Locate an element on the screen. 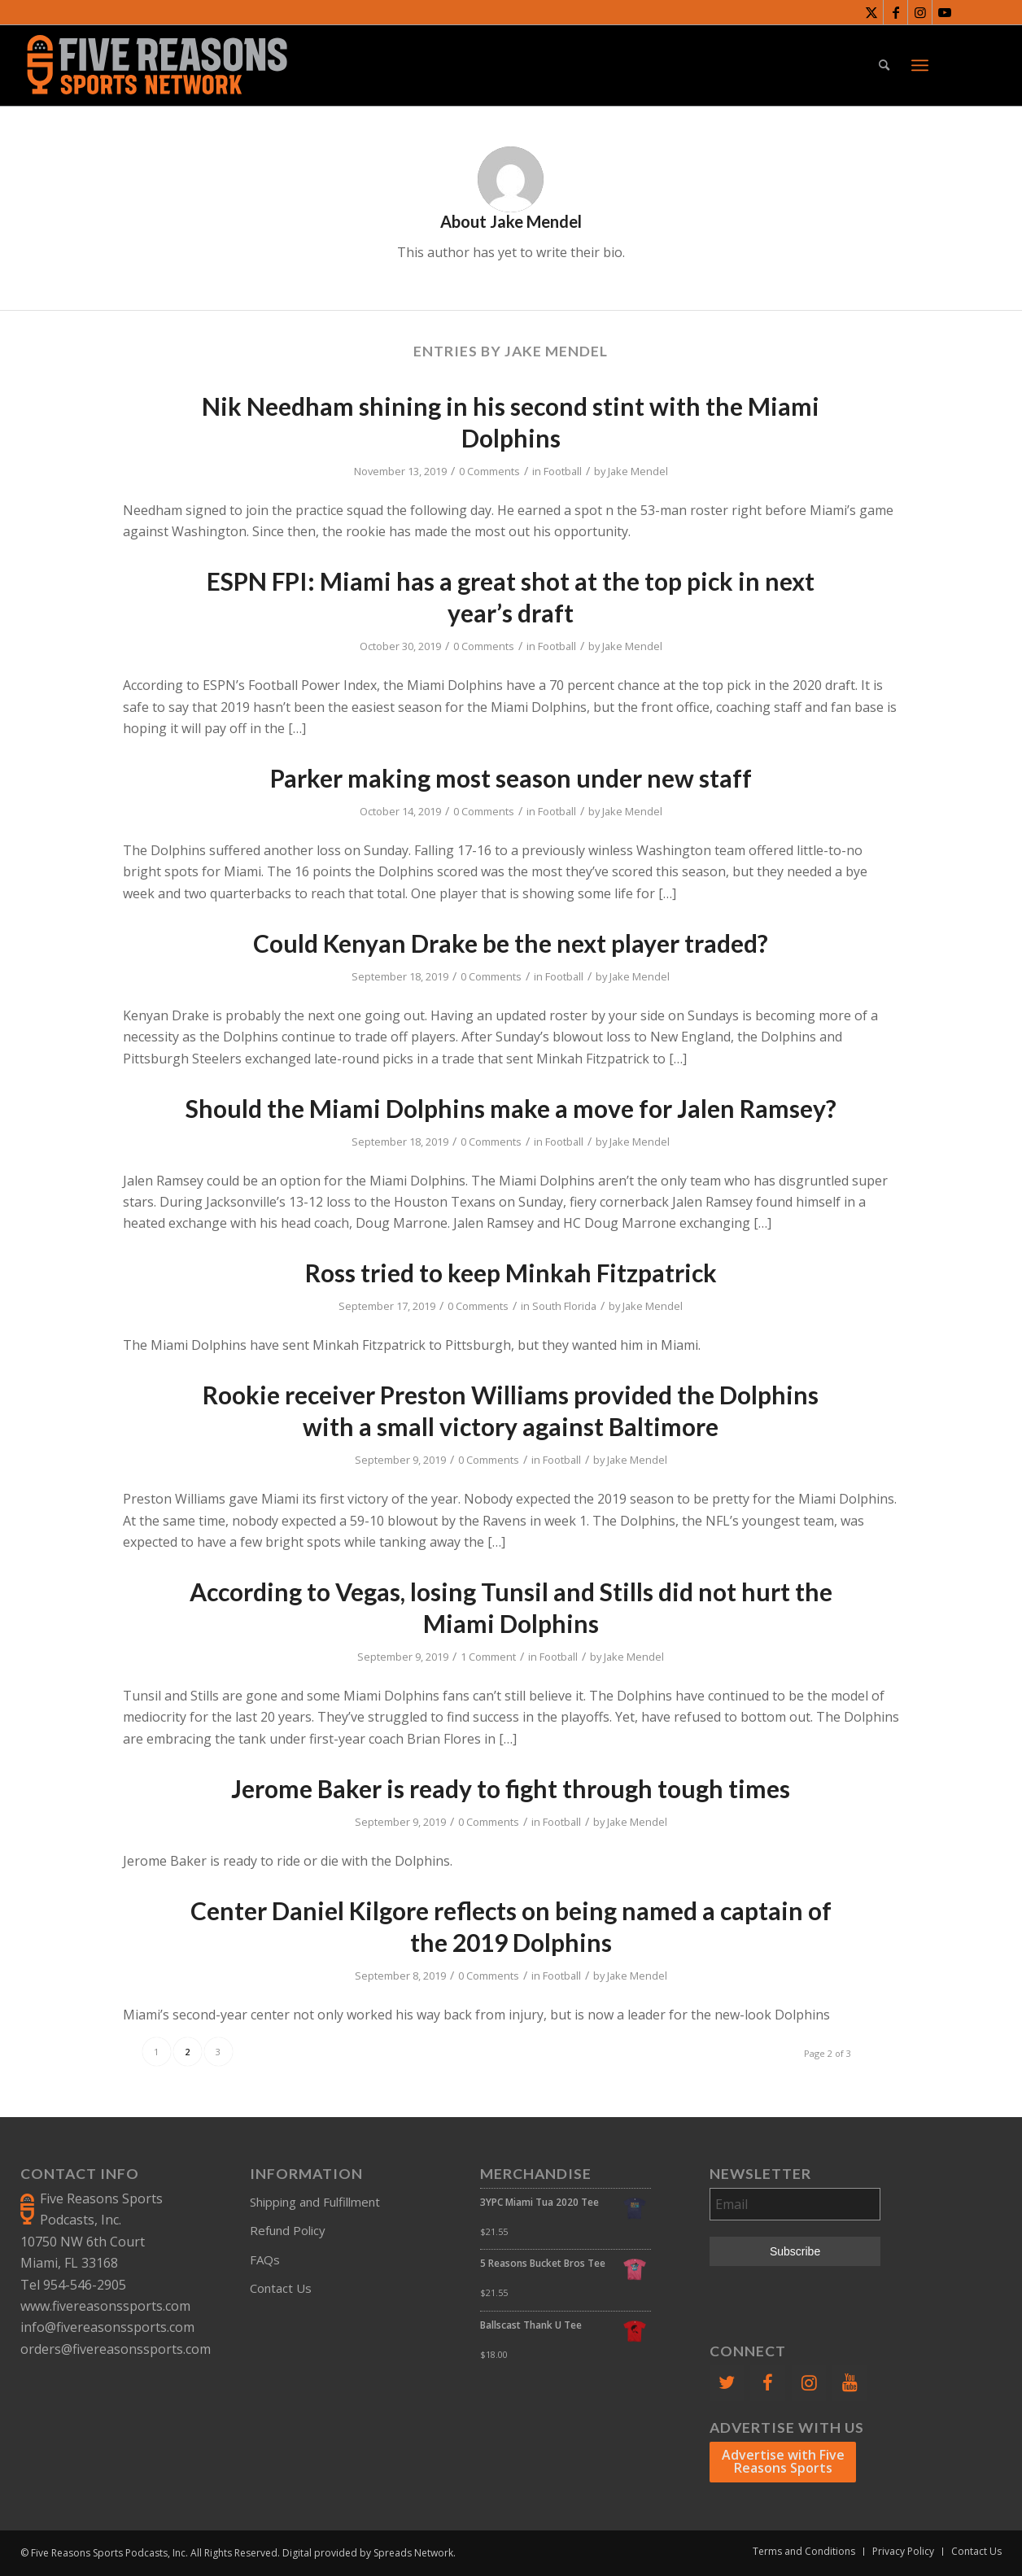  [Link to Facebook] is located at coordinates (895, 12).